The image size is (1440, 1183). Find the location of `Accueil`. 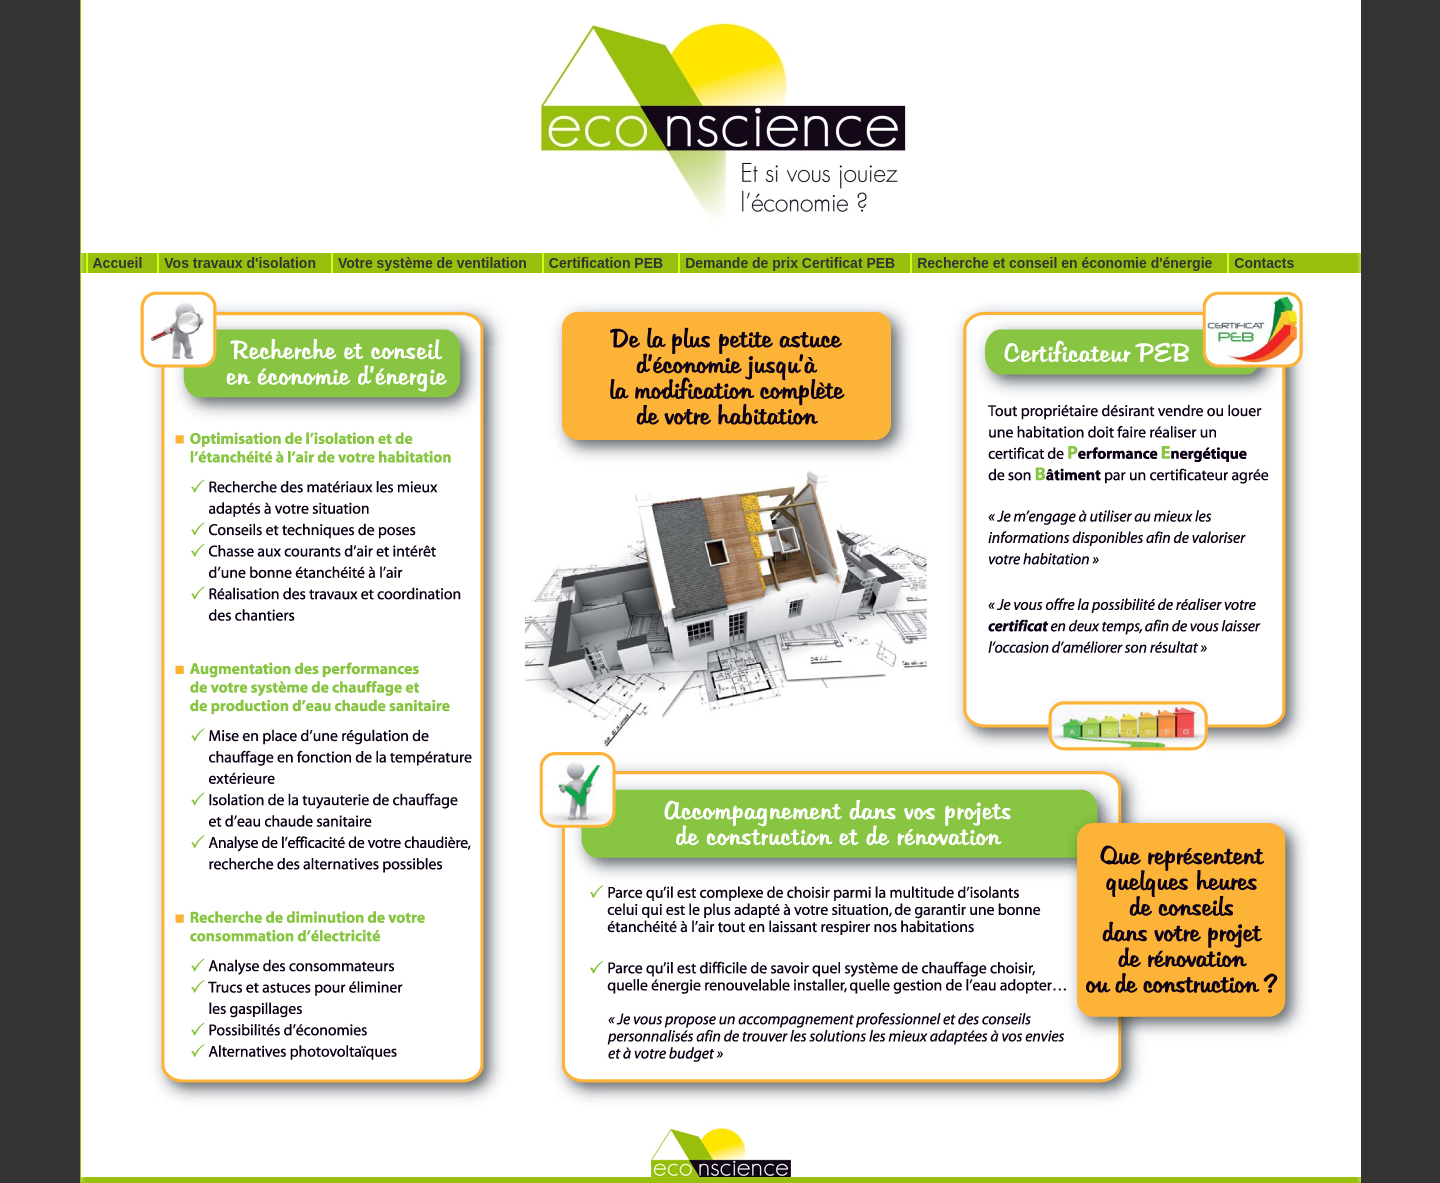

Accueil is located at coordinates (118, 263).